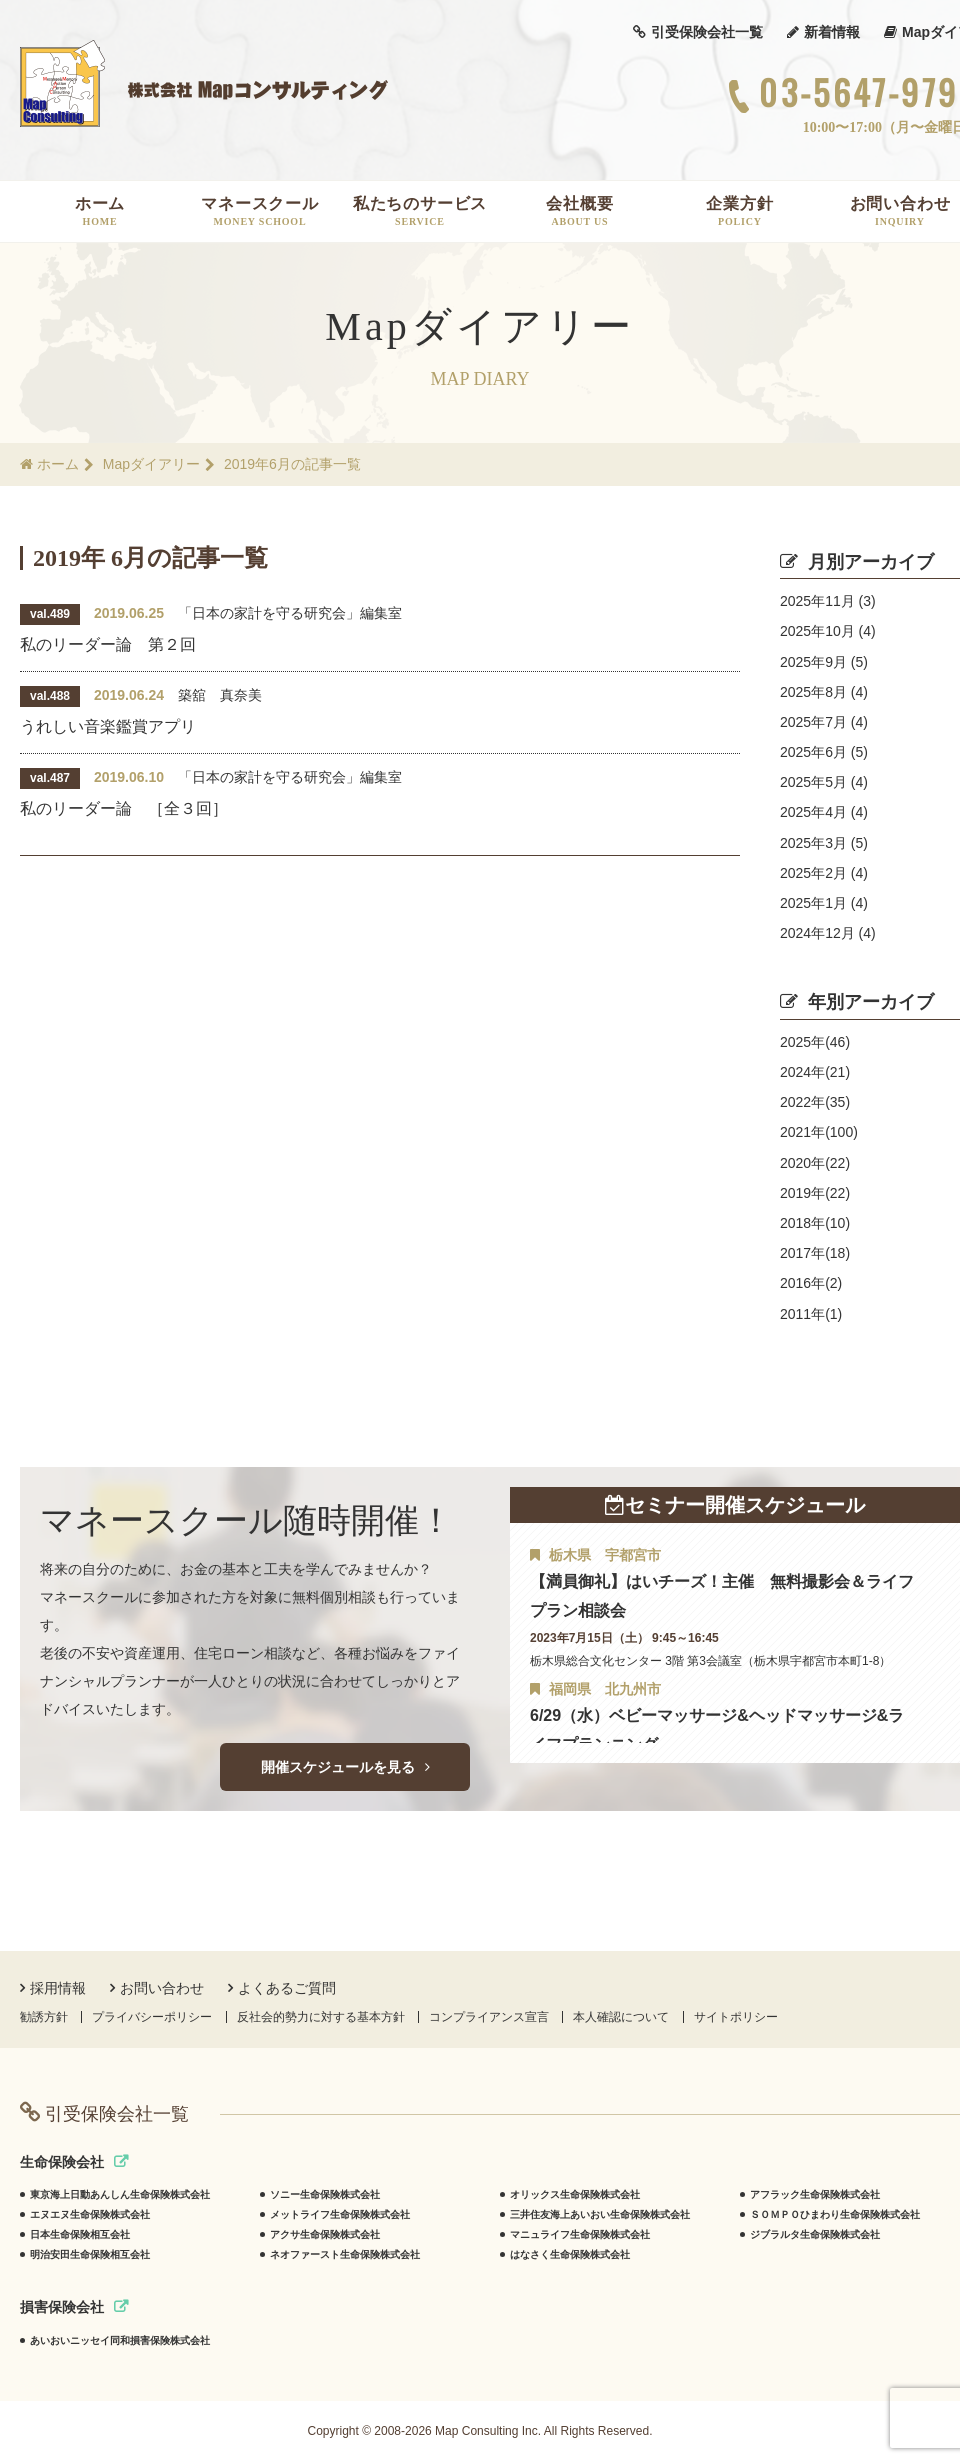  I want to click on 2025年2月, so click(824, 873).